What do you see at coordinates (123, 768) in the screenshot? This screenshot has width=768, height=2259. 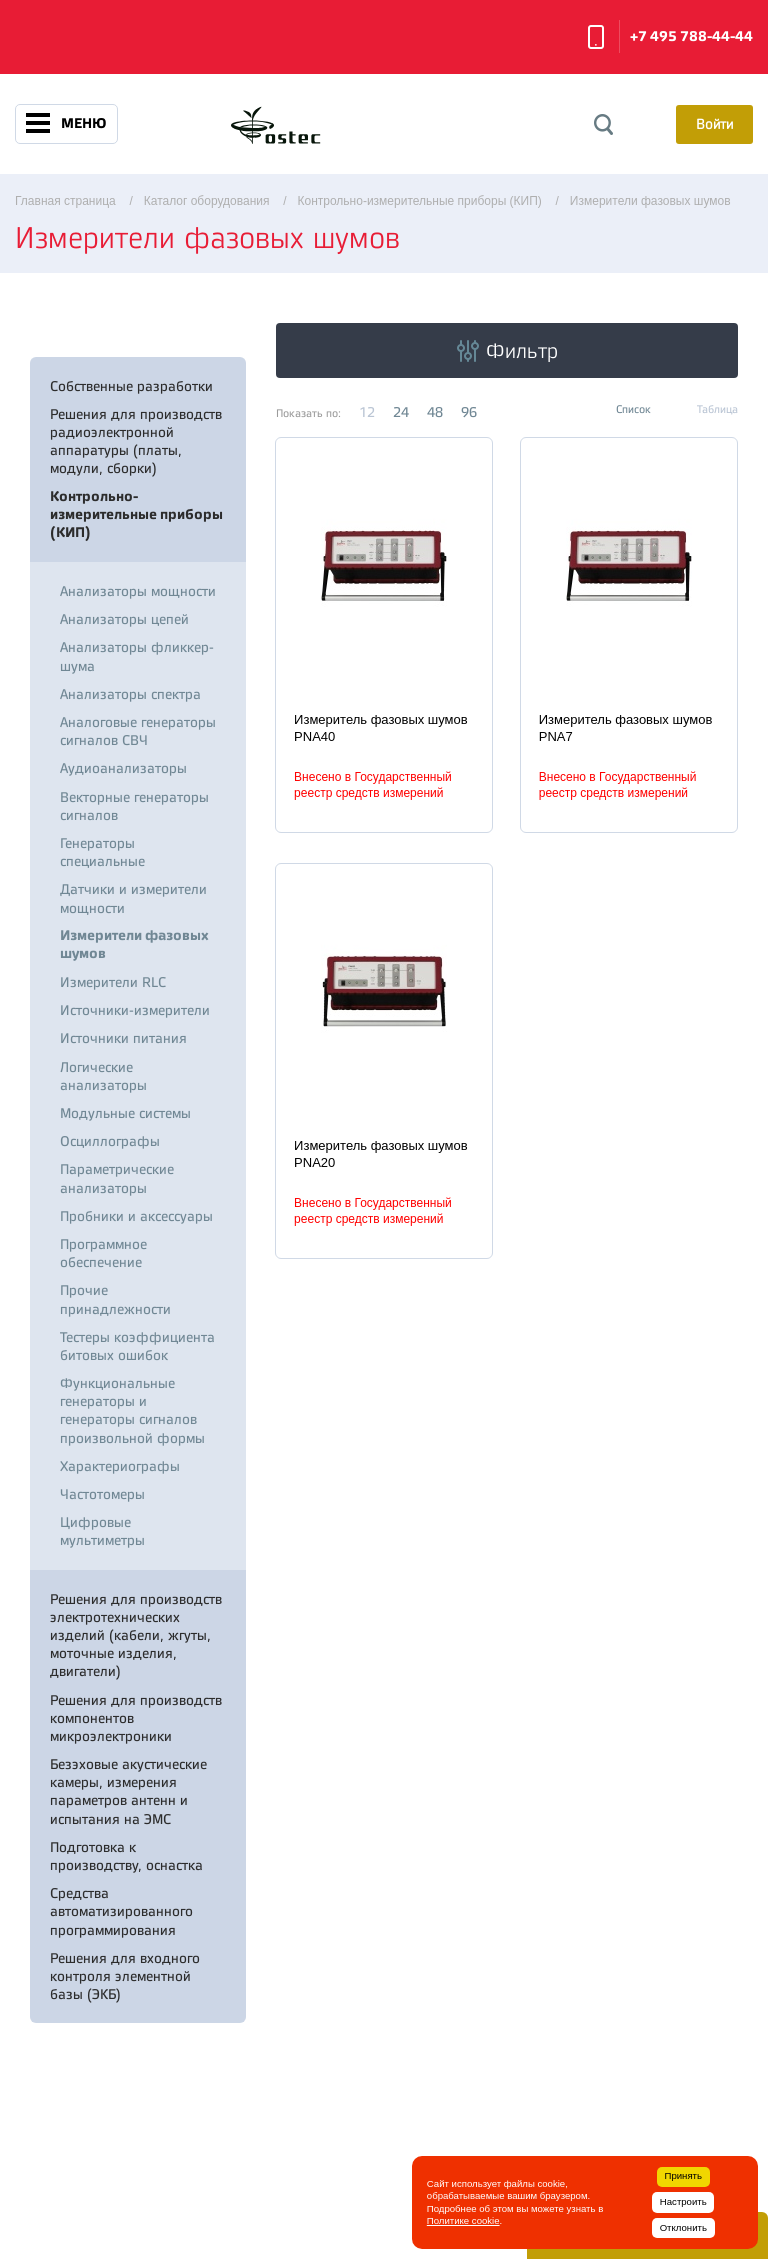 I see `Аудиоанализаторы` at bounding box center [123, 768].